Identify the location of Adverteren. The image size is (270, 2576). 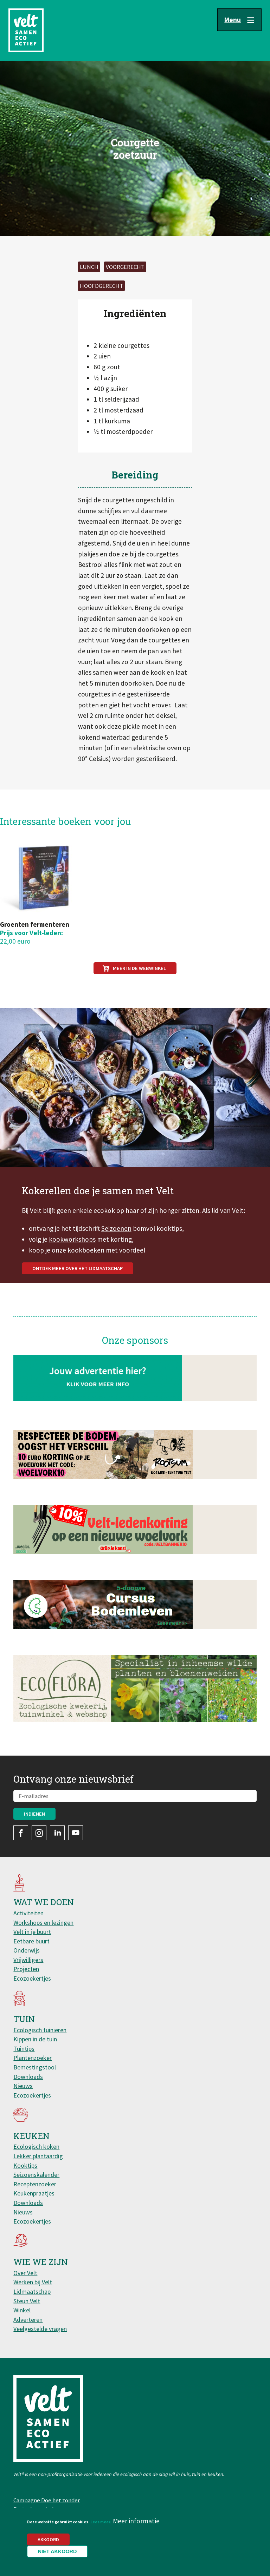
(28, 2320).